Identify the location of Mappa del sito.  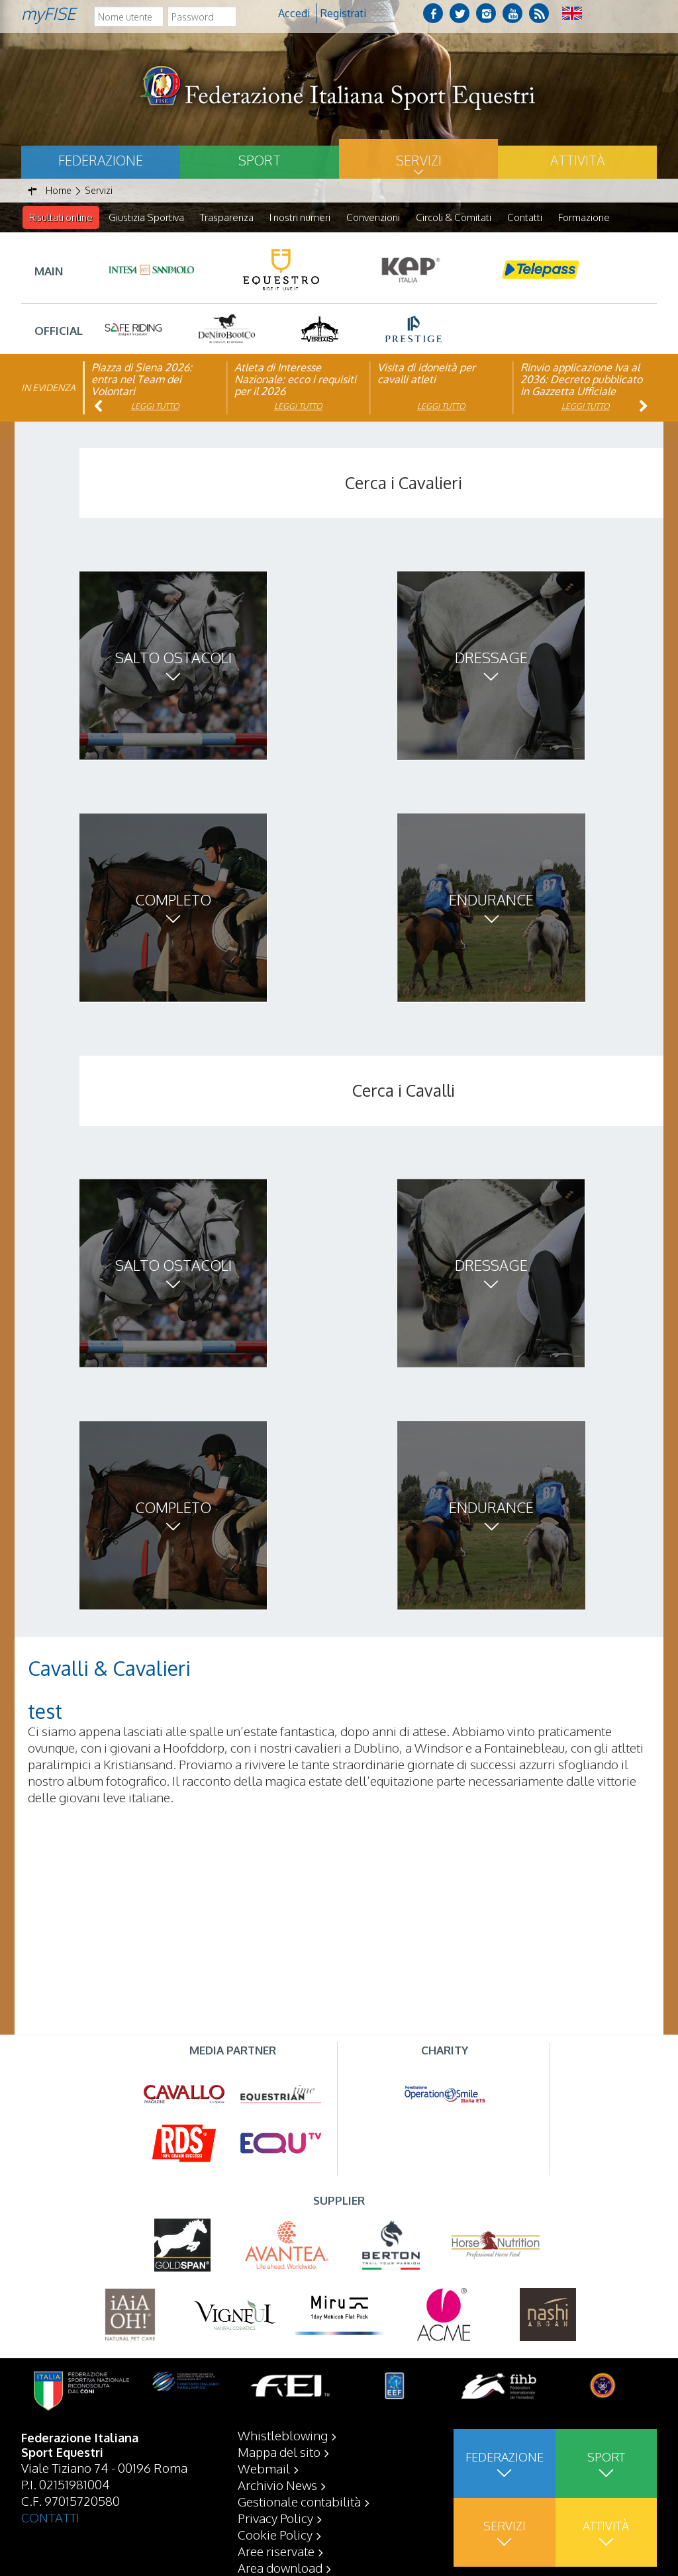
(279, 2452).